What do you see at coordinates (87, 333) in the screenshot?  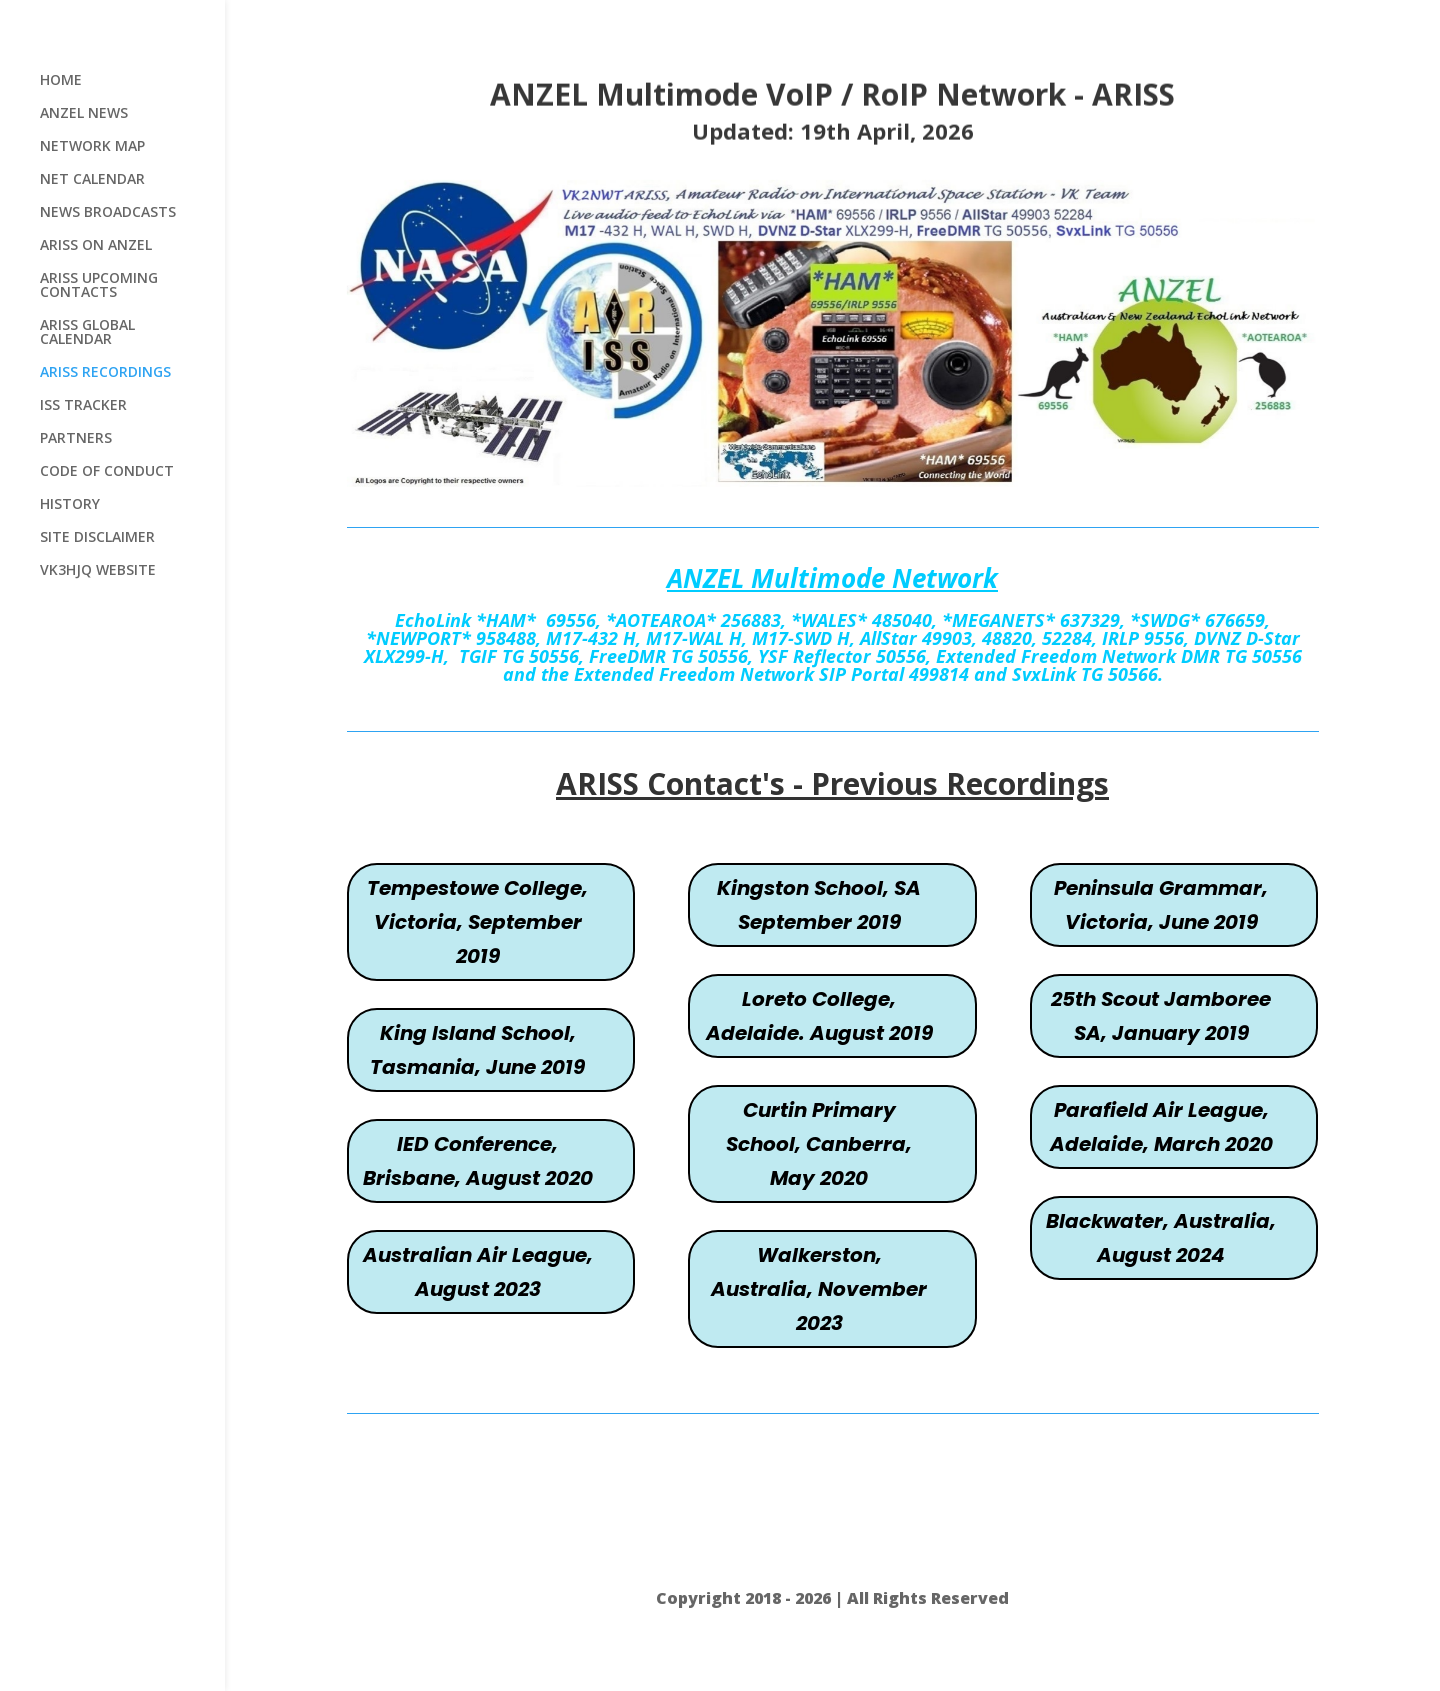 I see `ARISS GLOBAL CALENDAR` at bounding box center [87, 333].